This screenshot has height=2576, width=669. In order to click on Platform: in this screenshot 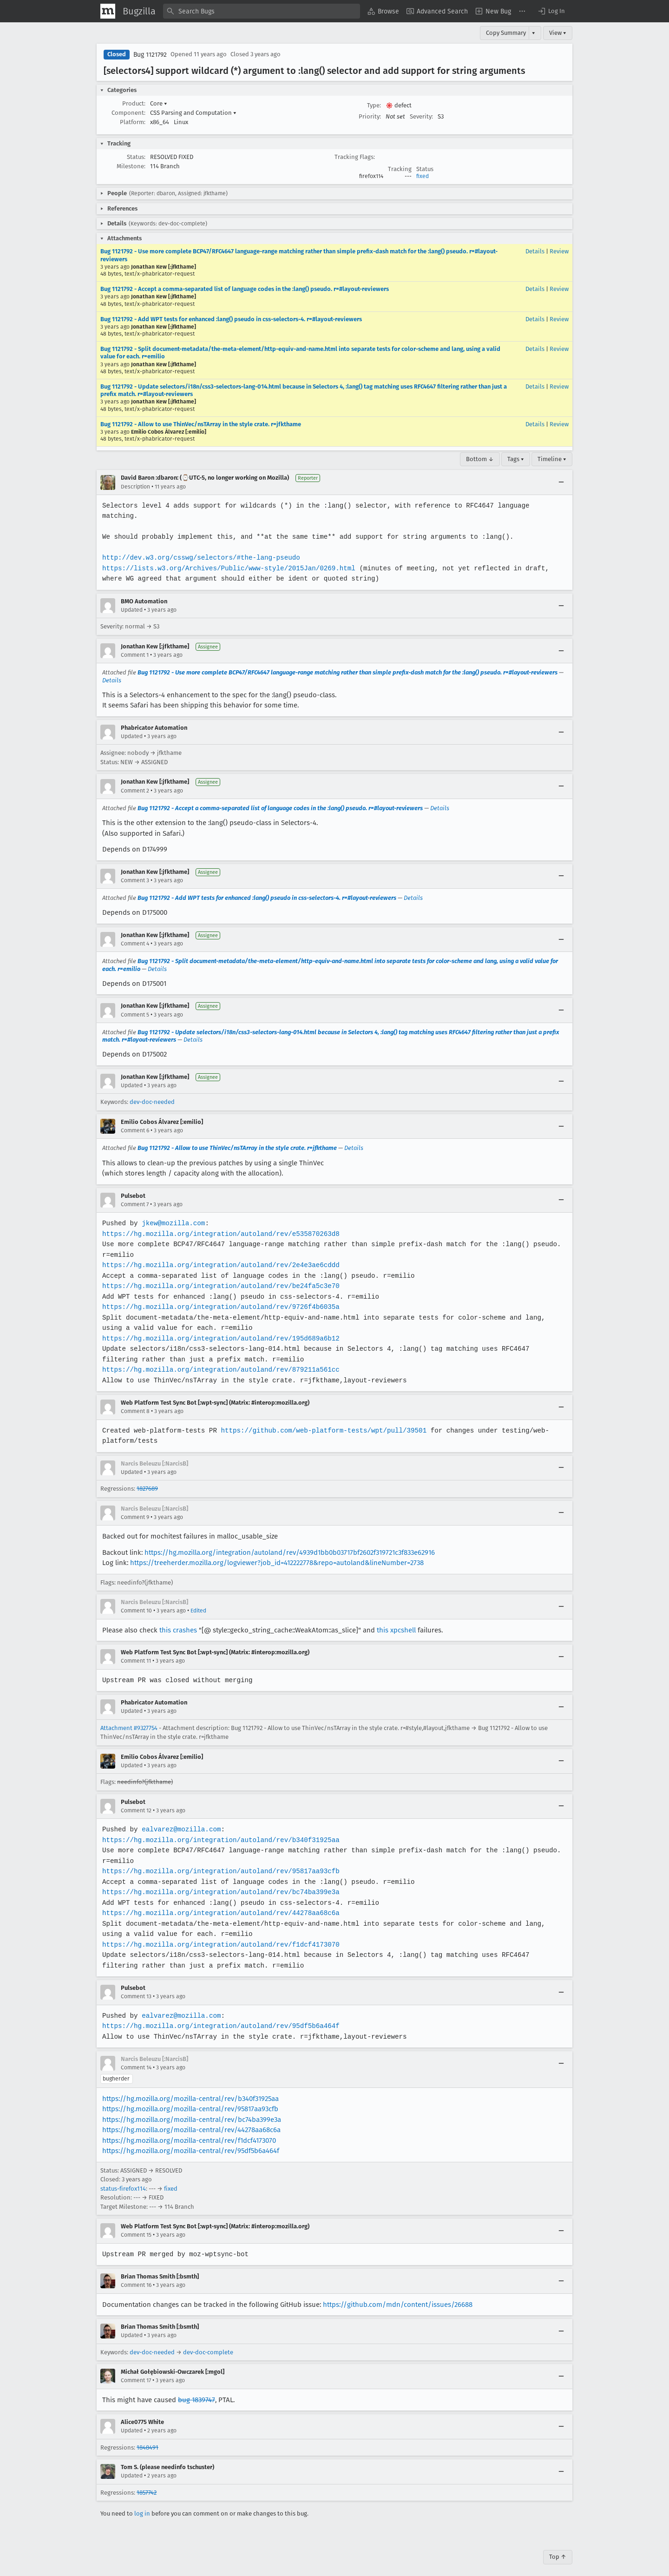, I will do `click(132, 122)`.